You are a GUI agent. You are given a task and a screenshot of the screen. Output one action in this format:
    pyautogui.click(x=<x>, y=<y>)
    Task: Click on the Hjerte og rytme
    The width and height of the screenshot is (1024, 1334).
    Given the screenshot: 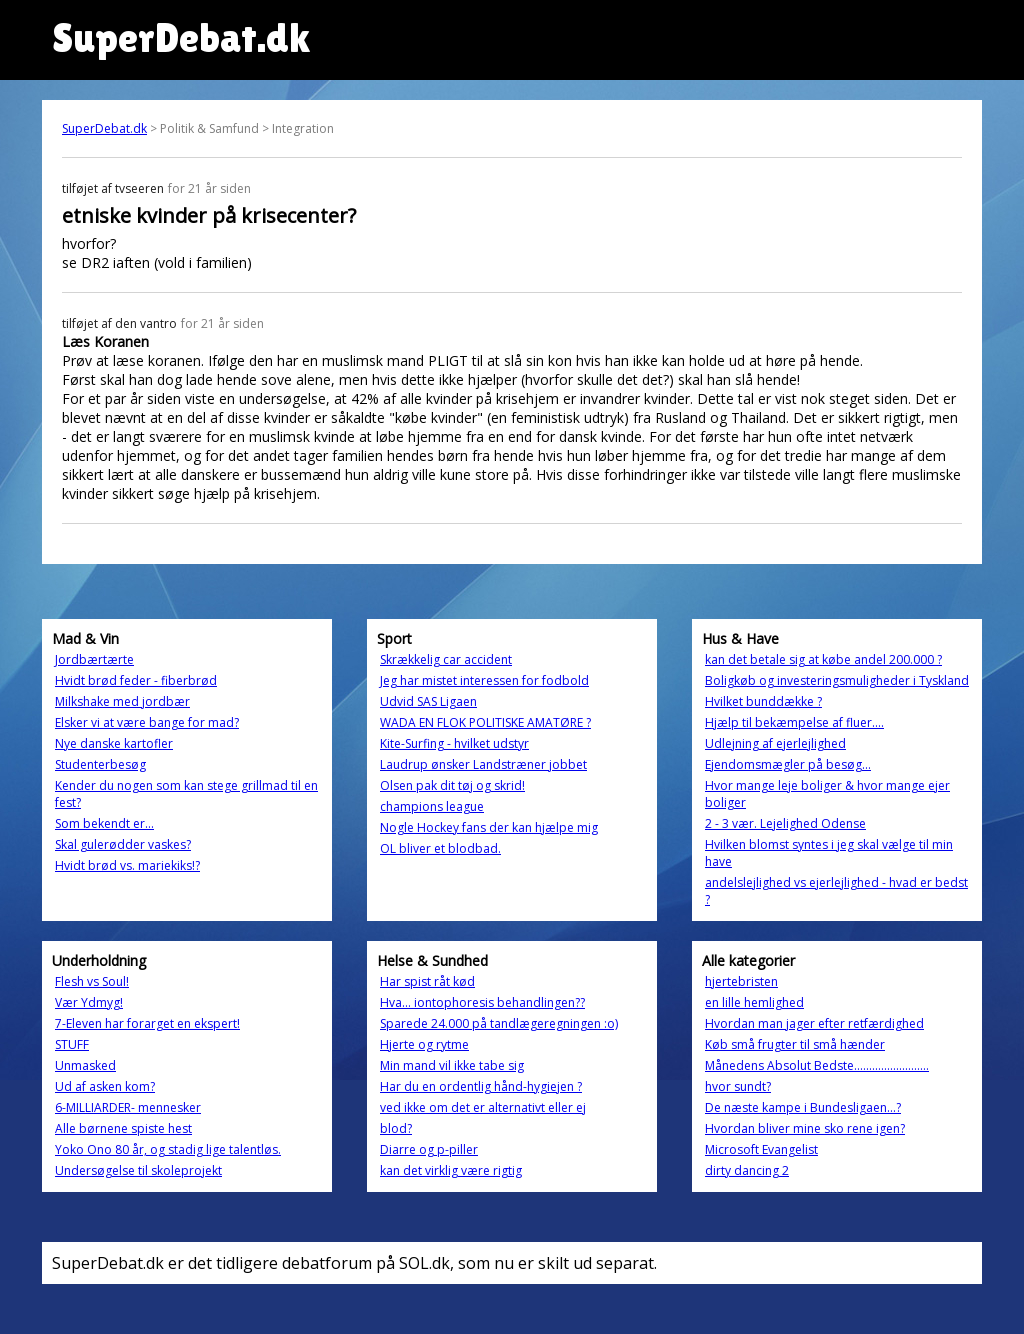 What is the action you would take?
    pyautogui.click(x=424, y=1044)
    